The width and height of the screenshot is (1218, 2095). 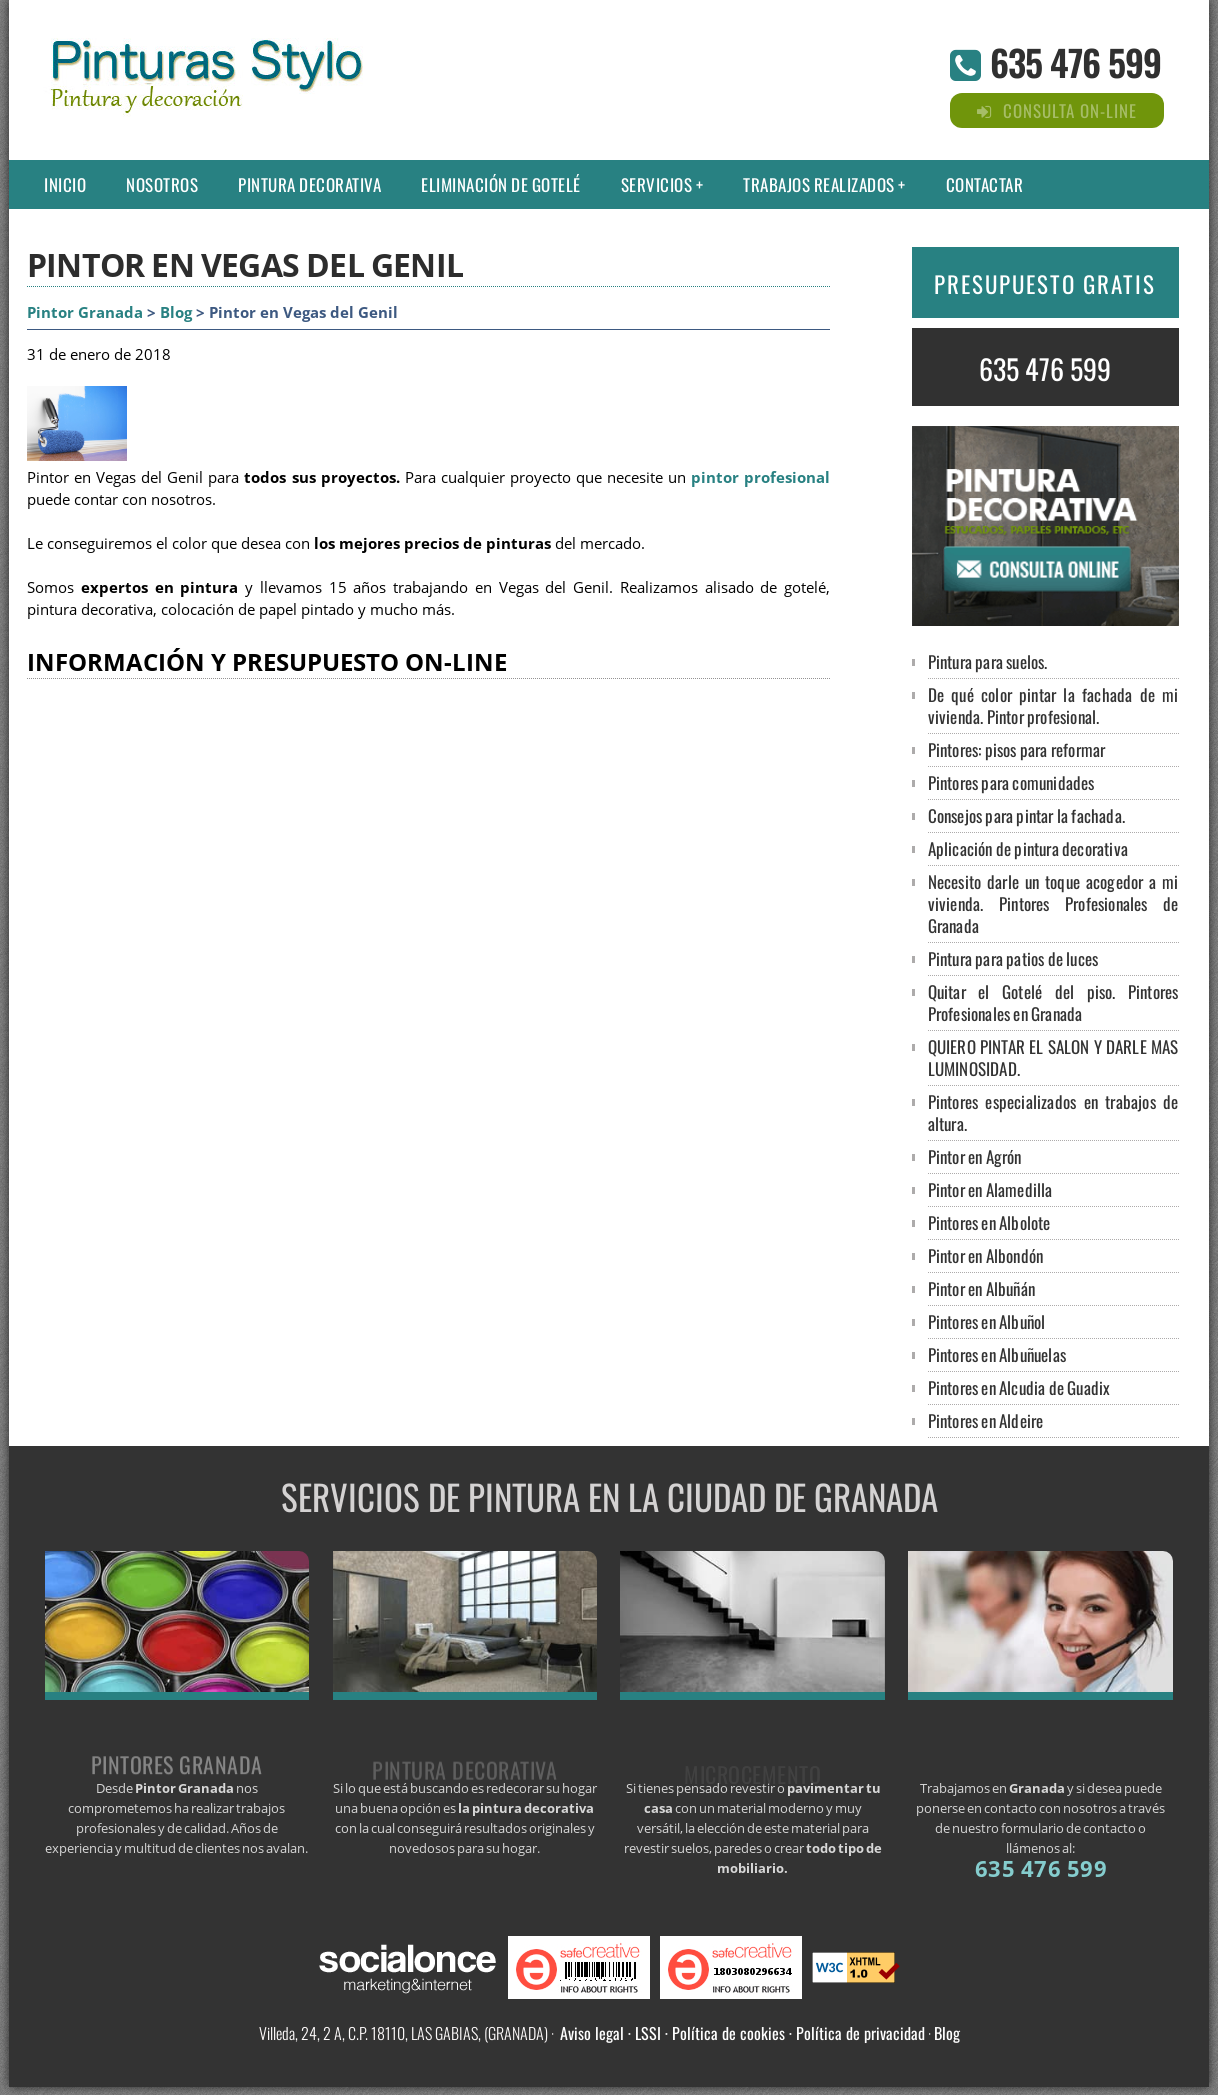 What do you see at coordinates (1075, 61) in the screenshot?
I see `635 476 599` at bounding box center [1075, 61].